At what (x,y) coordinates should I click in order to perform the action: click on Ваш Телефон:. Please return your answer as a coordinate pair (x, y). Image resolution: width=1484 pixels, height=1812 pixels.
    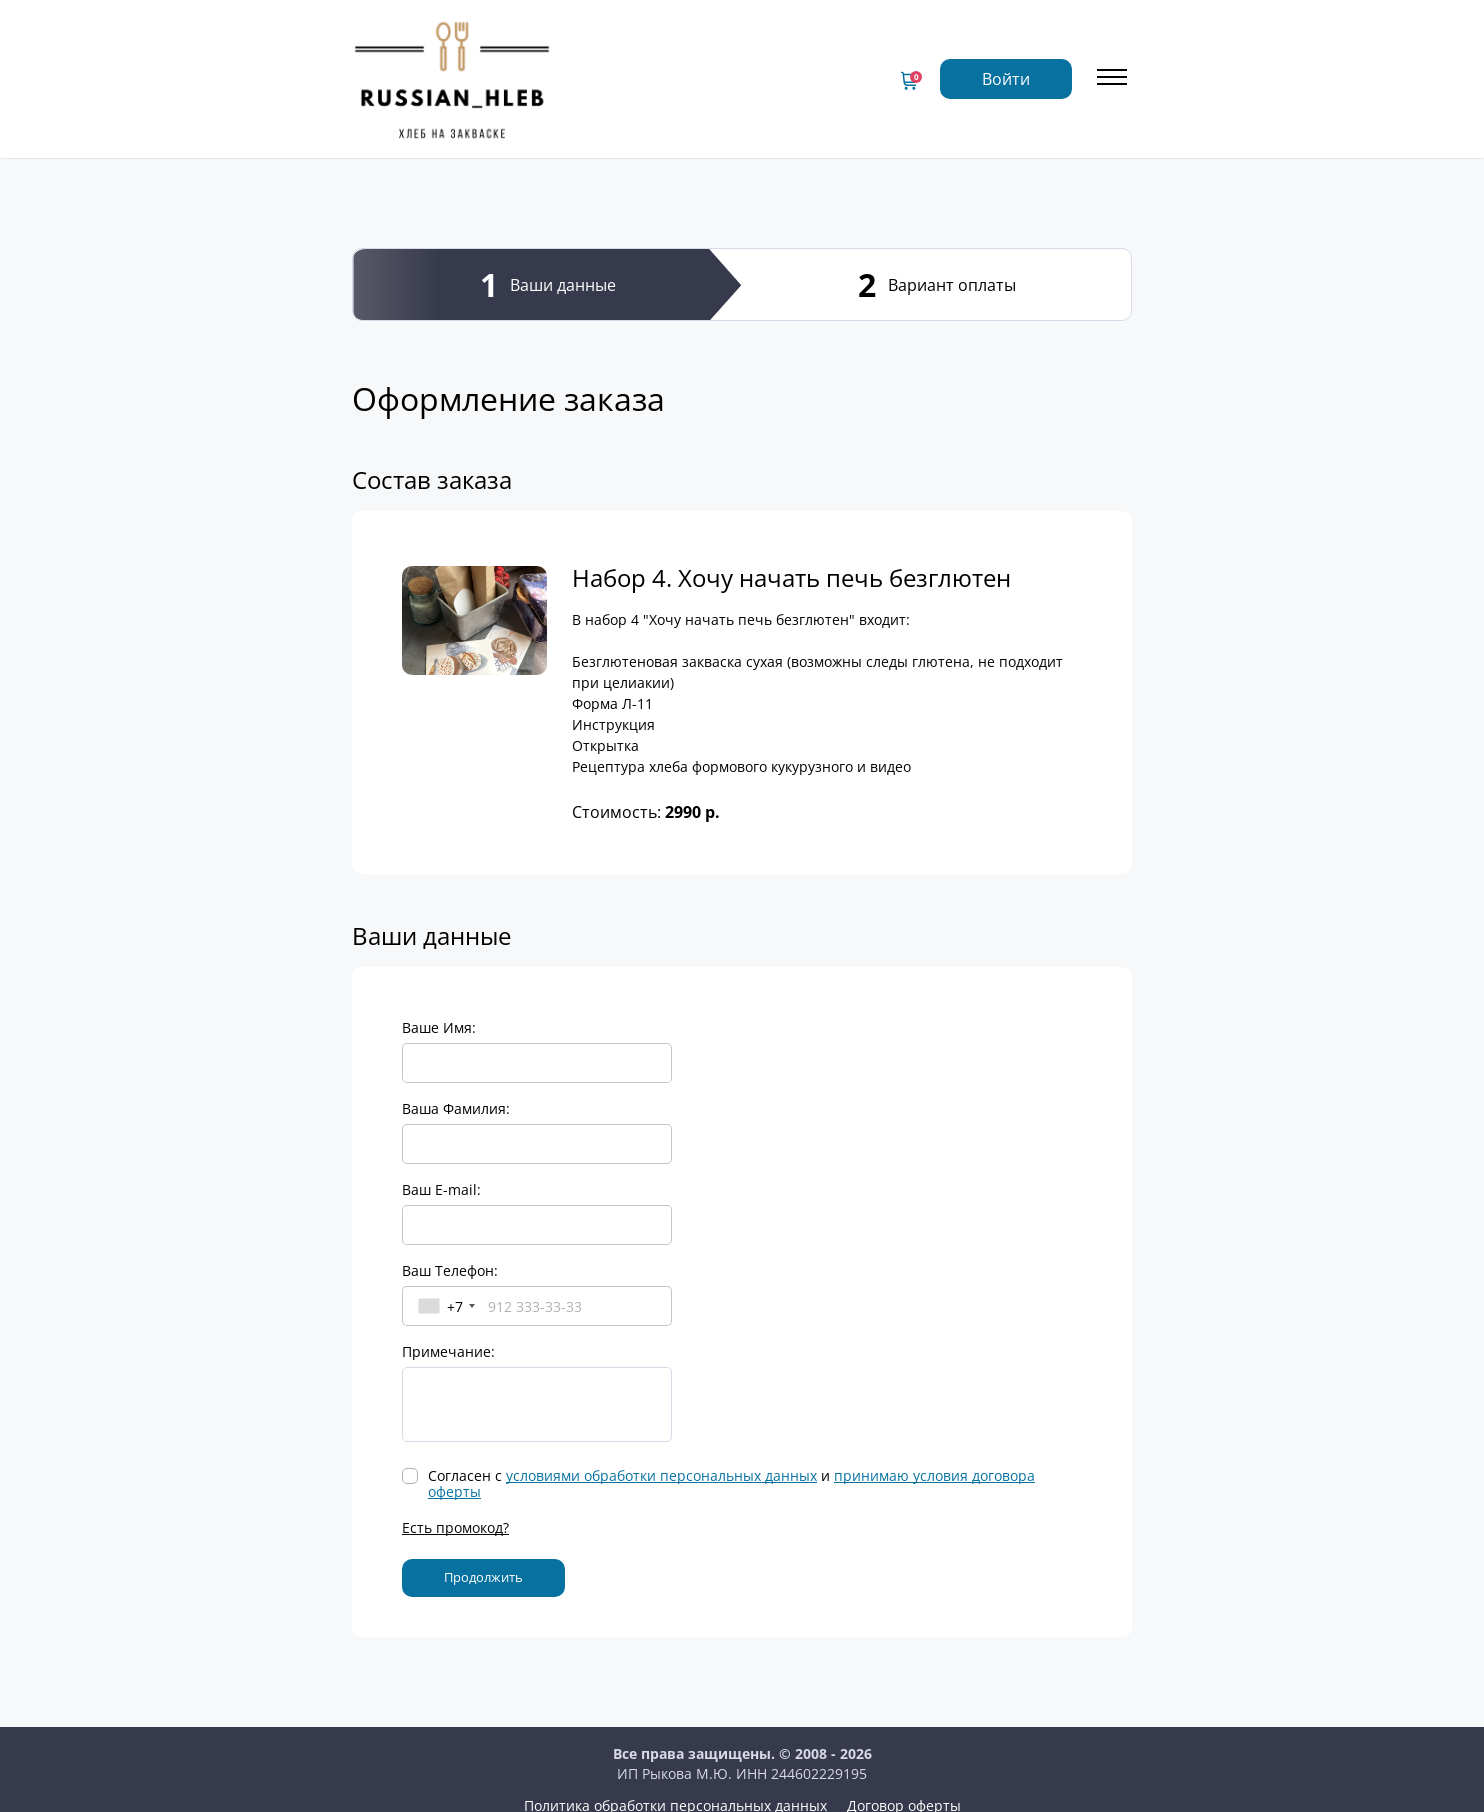
    Looking at the image, I should click on (450, 1270).